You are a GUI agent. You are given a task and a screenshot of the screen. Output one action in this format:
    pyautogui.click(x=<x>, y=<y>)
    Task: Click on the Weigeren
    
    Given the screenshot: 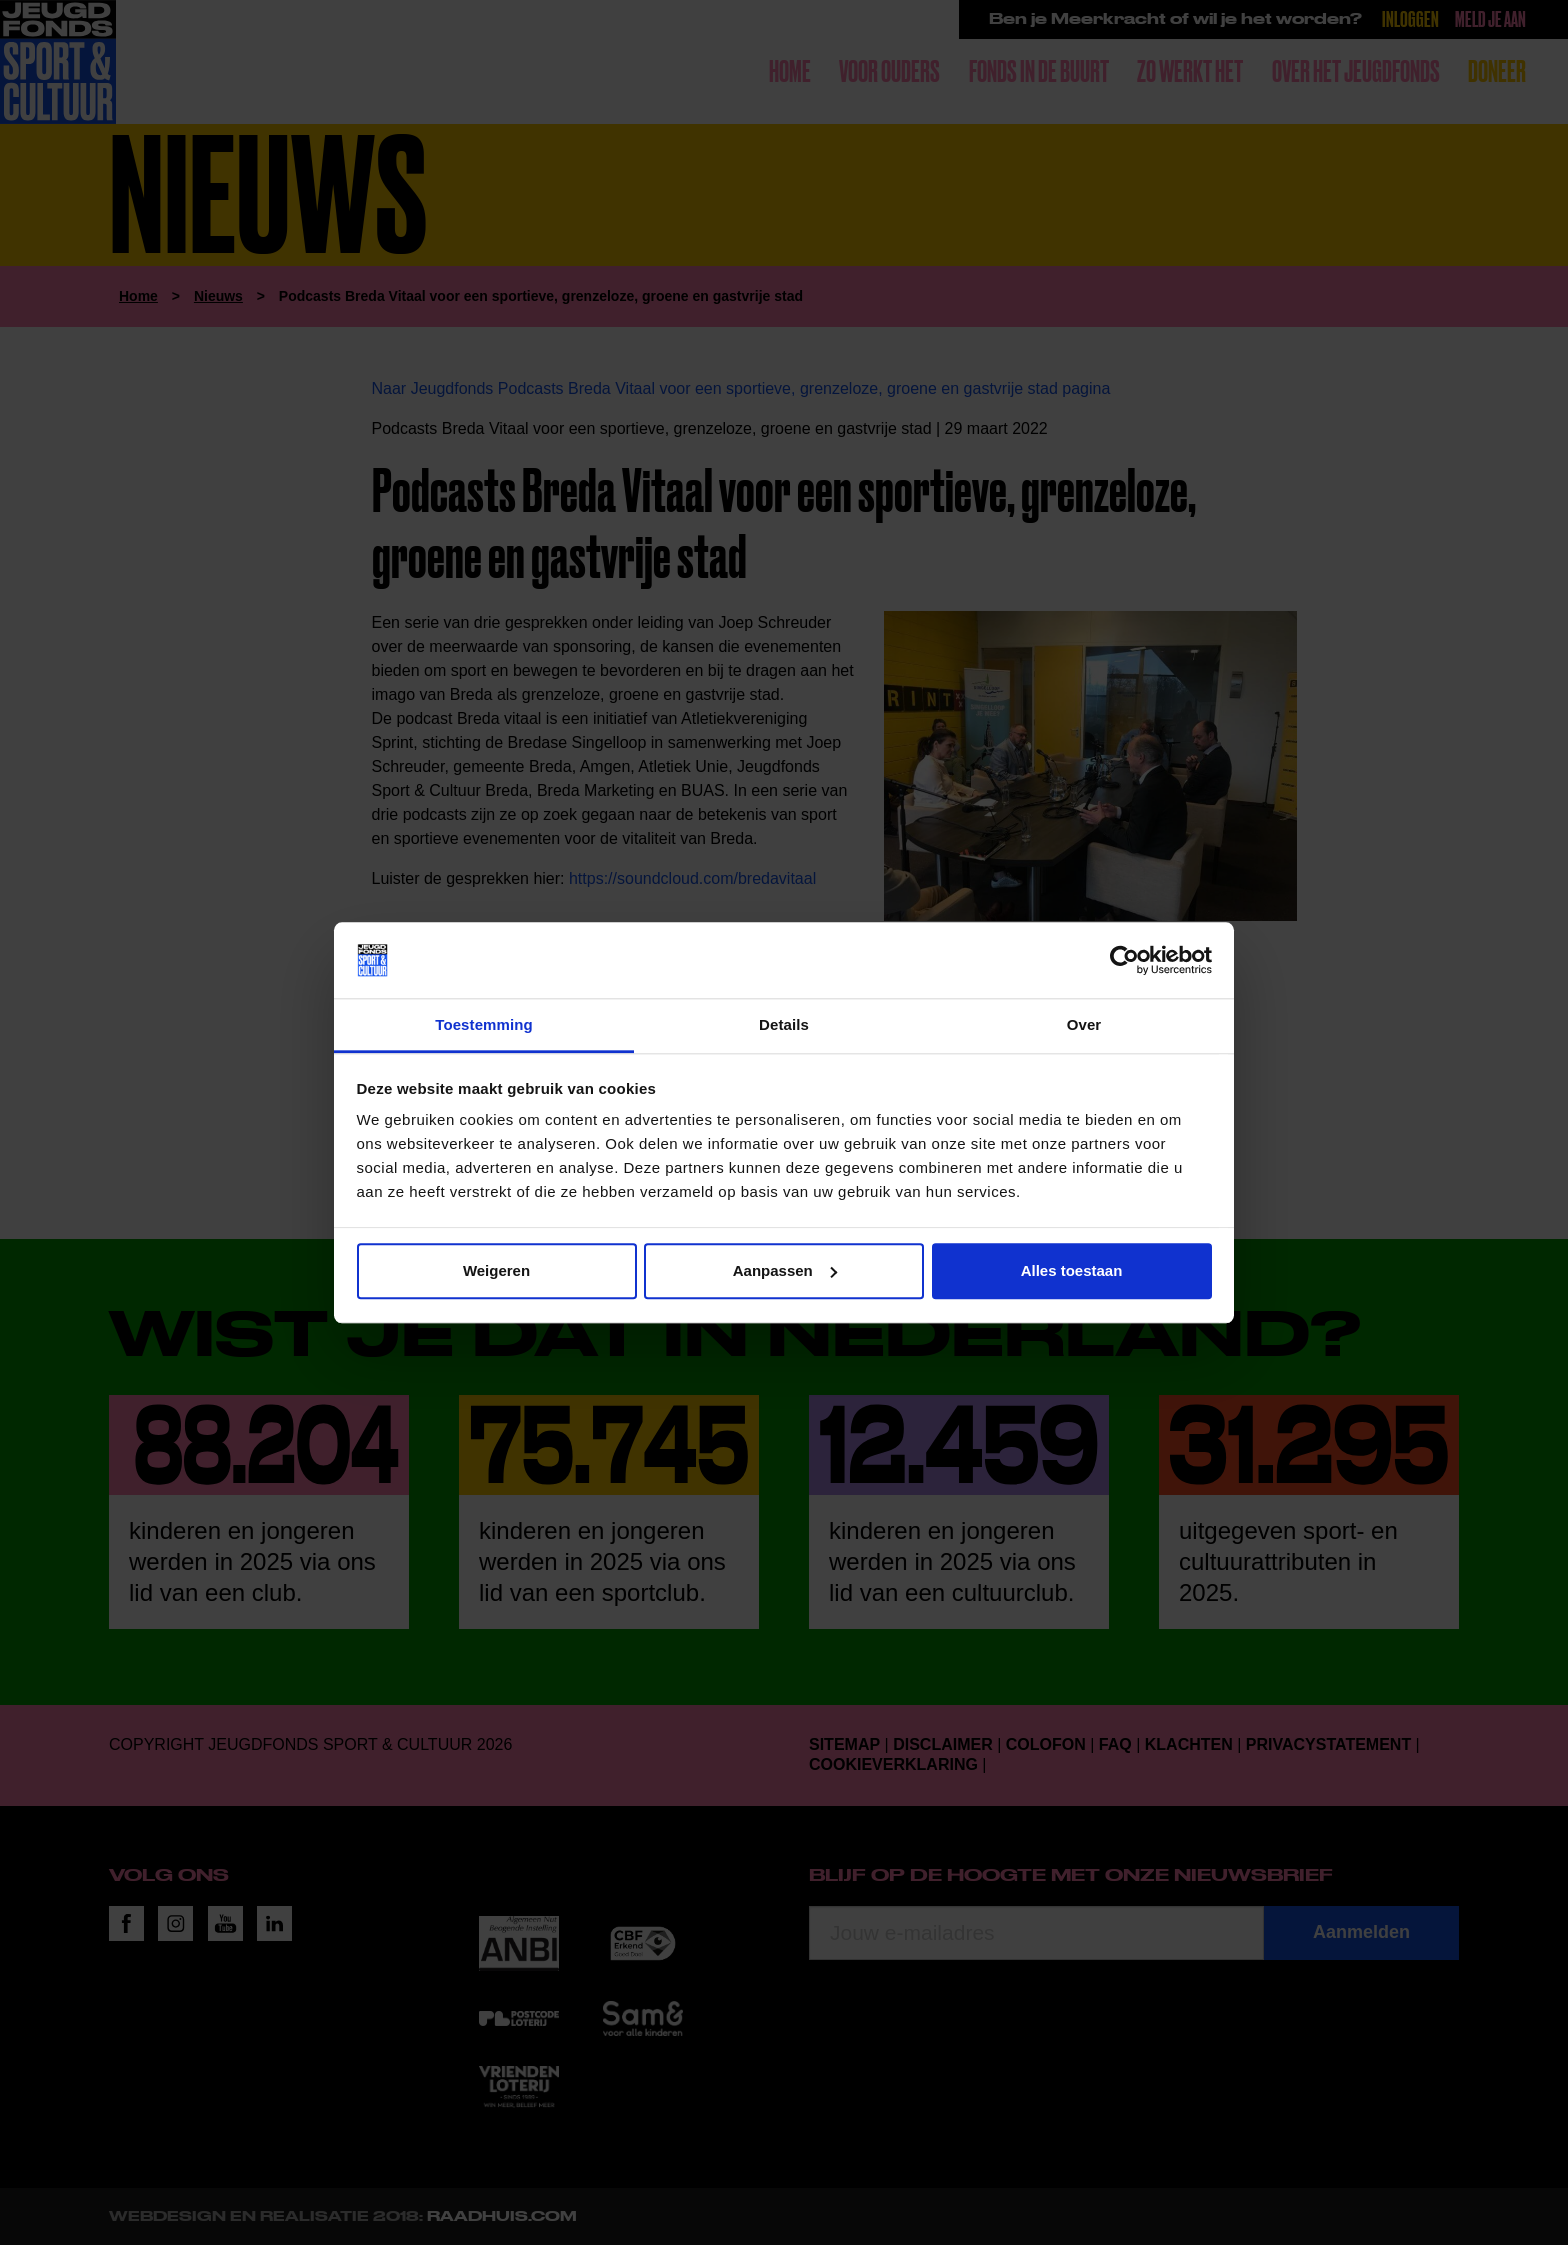 What is the action you would take?
    pyautogui.click(x=496, y=1270)
    